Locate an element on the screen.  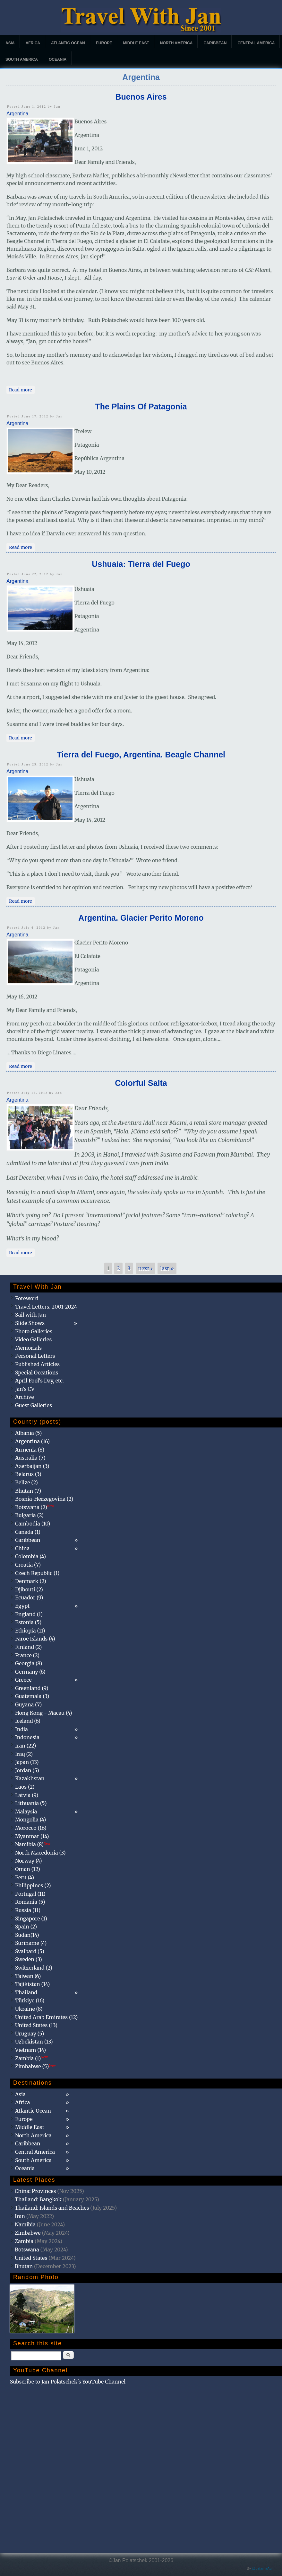
Finland (2) is located at coordinates (28, 1647).